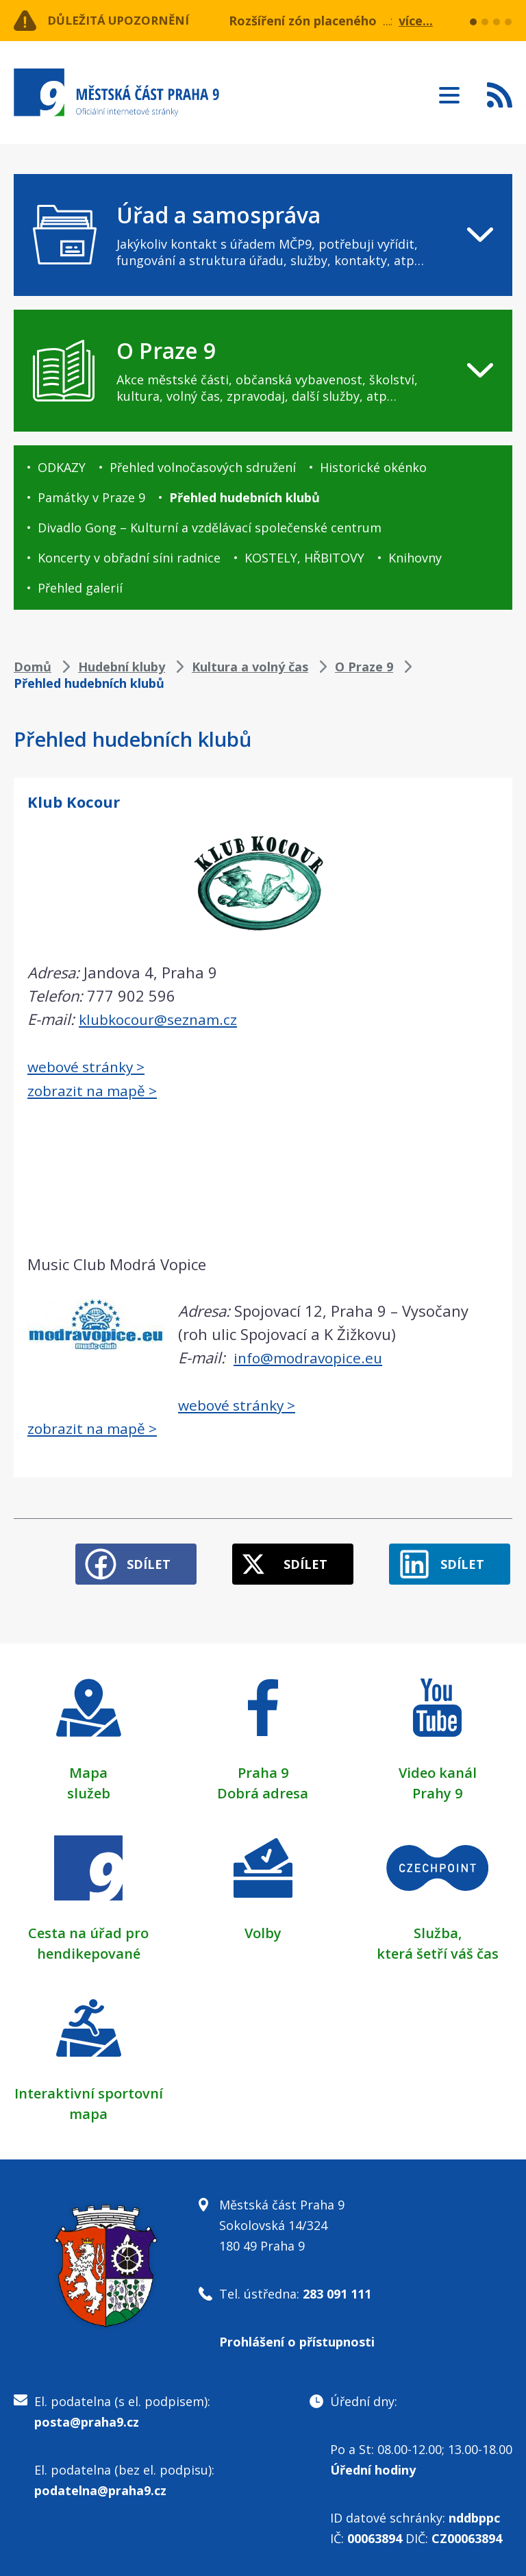 This screenshot has height=2576, width=526. What do you see at coordinates (250, 666) in the screenshot?
I see `Kultura a volný čas` at bounding box center [250, 666].